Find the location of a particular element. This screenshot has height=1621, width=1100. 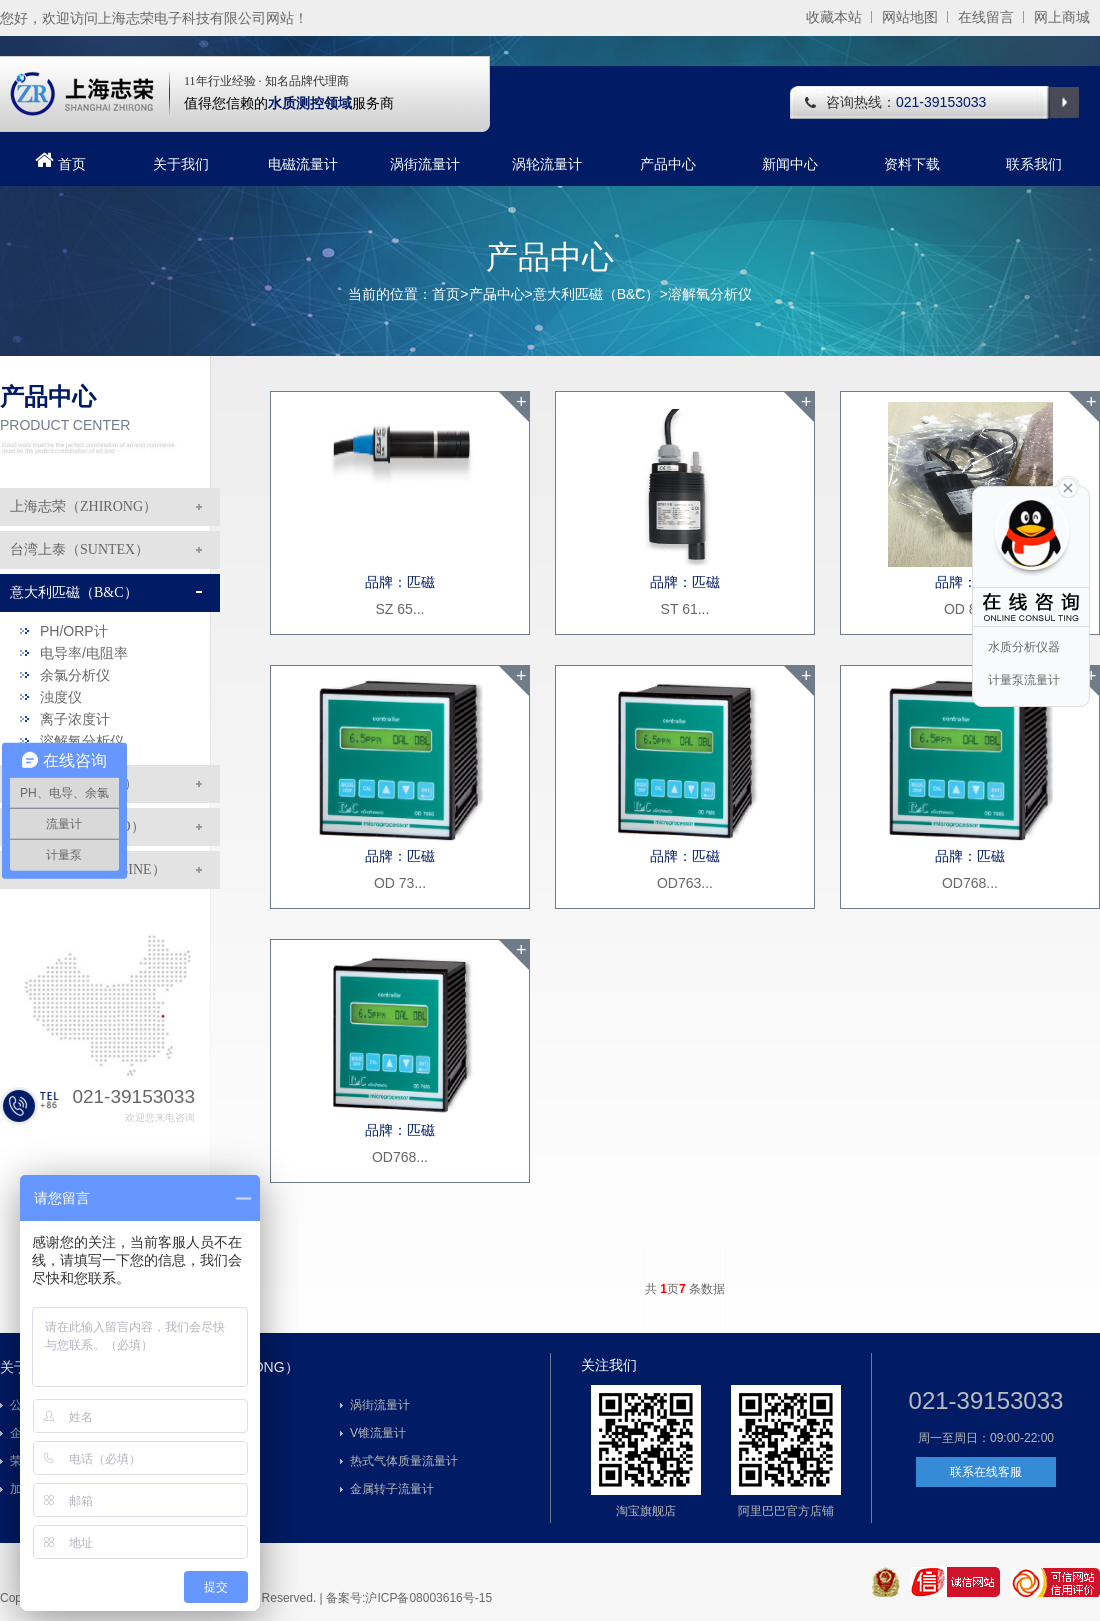

在线留言 is located at coordinates (986, 17).